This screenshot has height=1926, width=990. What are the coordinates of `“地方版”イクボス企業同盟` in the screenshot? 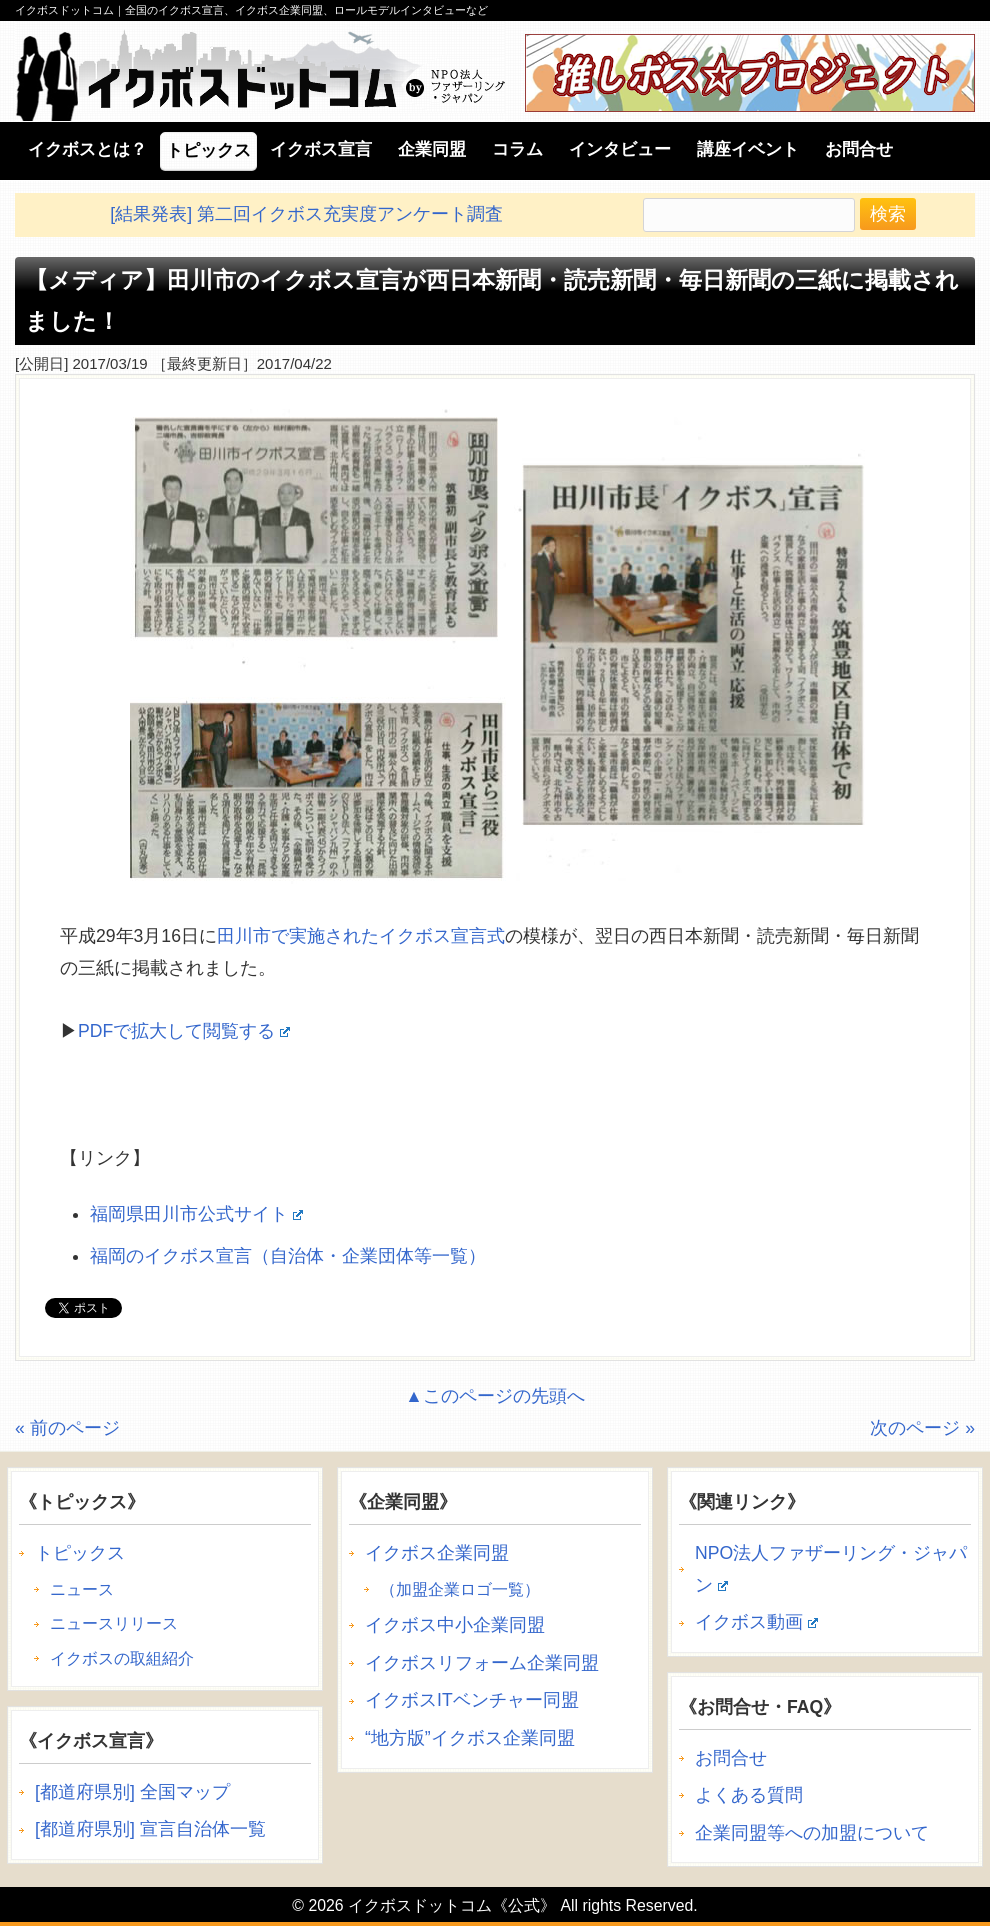 It's located at (470, 1738).